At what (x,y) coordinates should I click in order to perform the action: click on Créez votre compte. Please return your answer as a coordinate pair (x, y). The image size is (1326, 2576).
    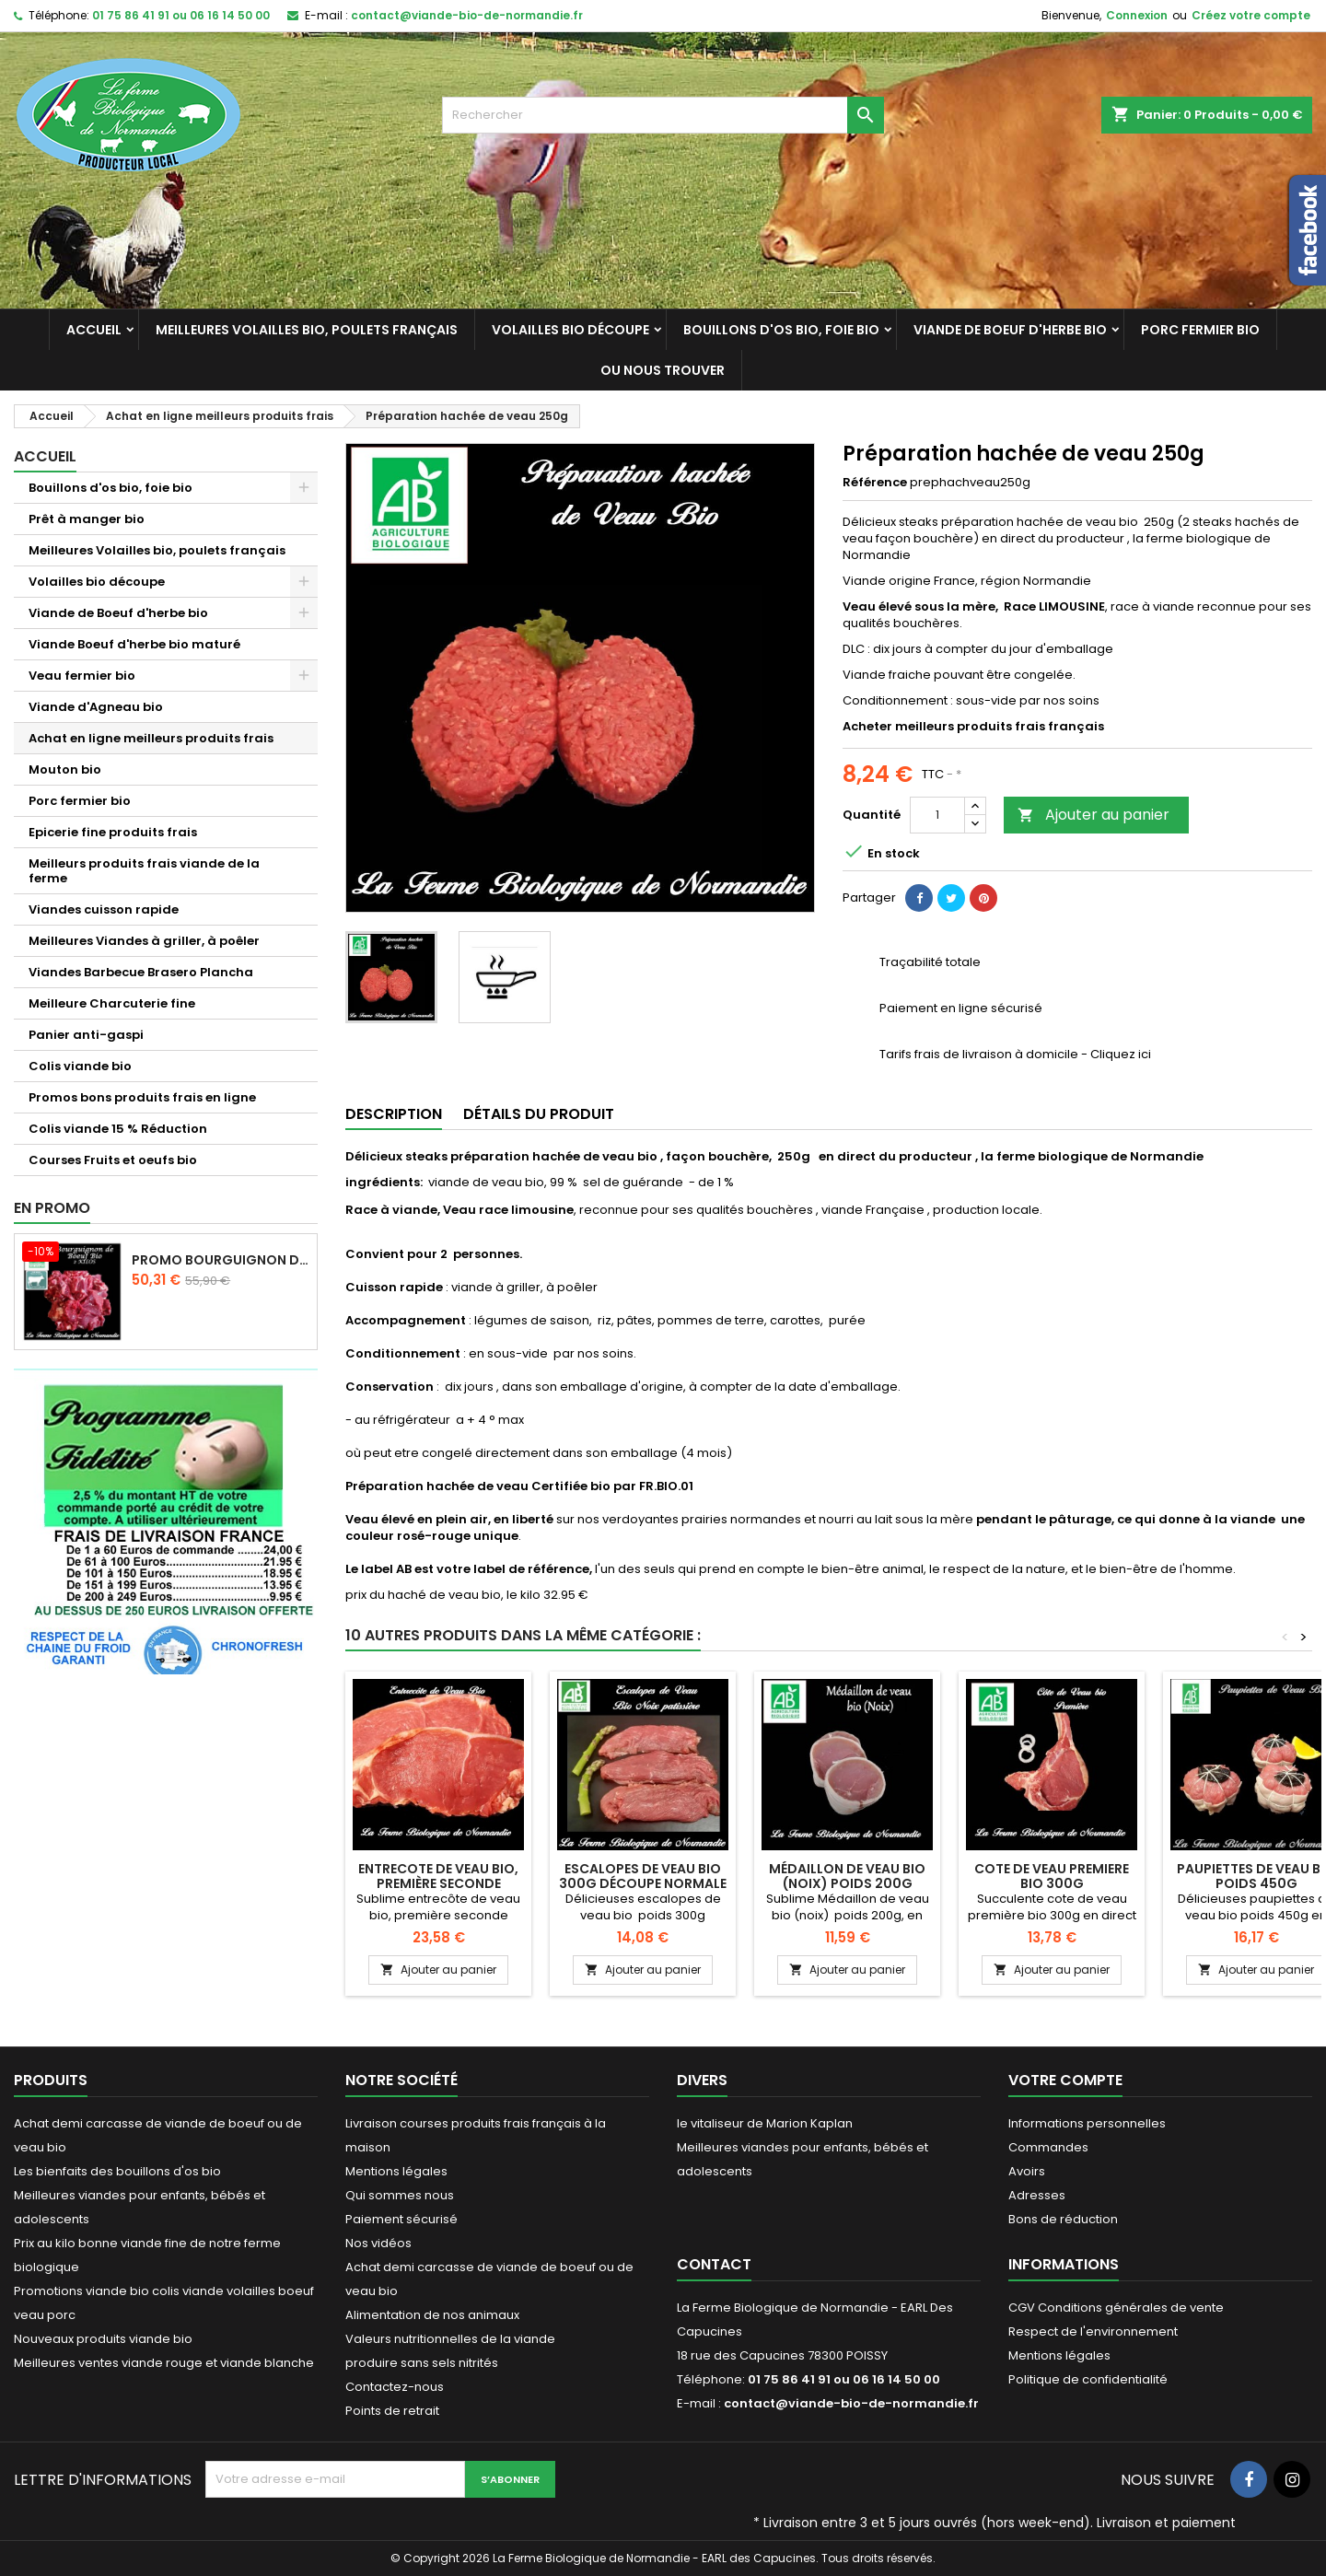
    Looking at the image, I should click on (1251, 15).